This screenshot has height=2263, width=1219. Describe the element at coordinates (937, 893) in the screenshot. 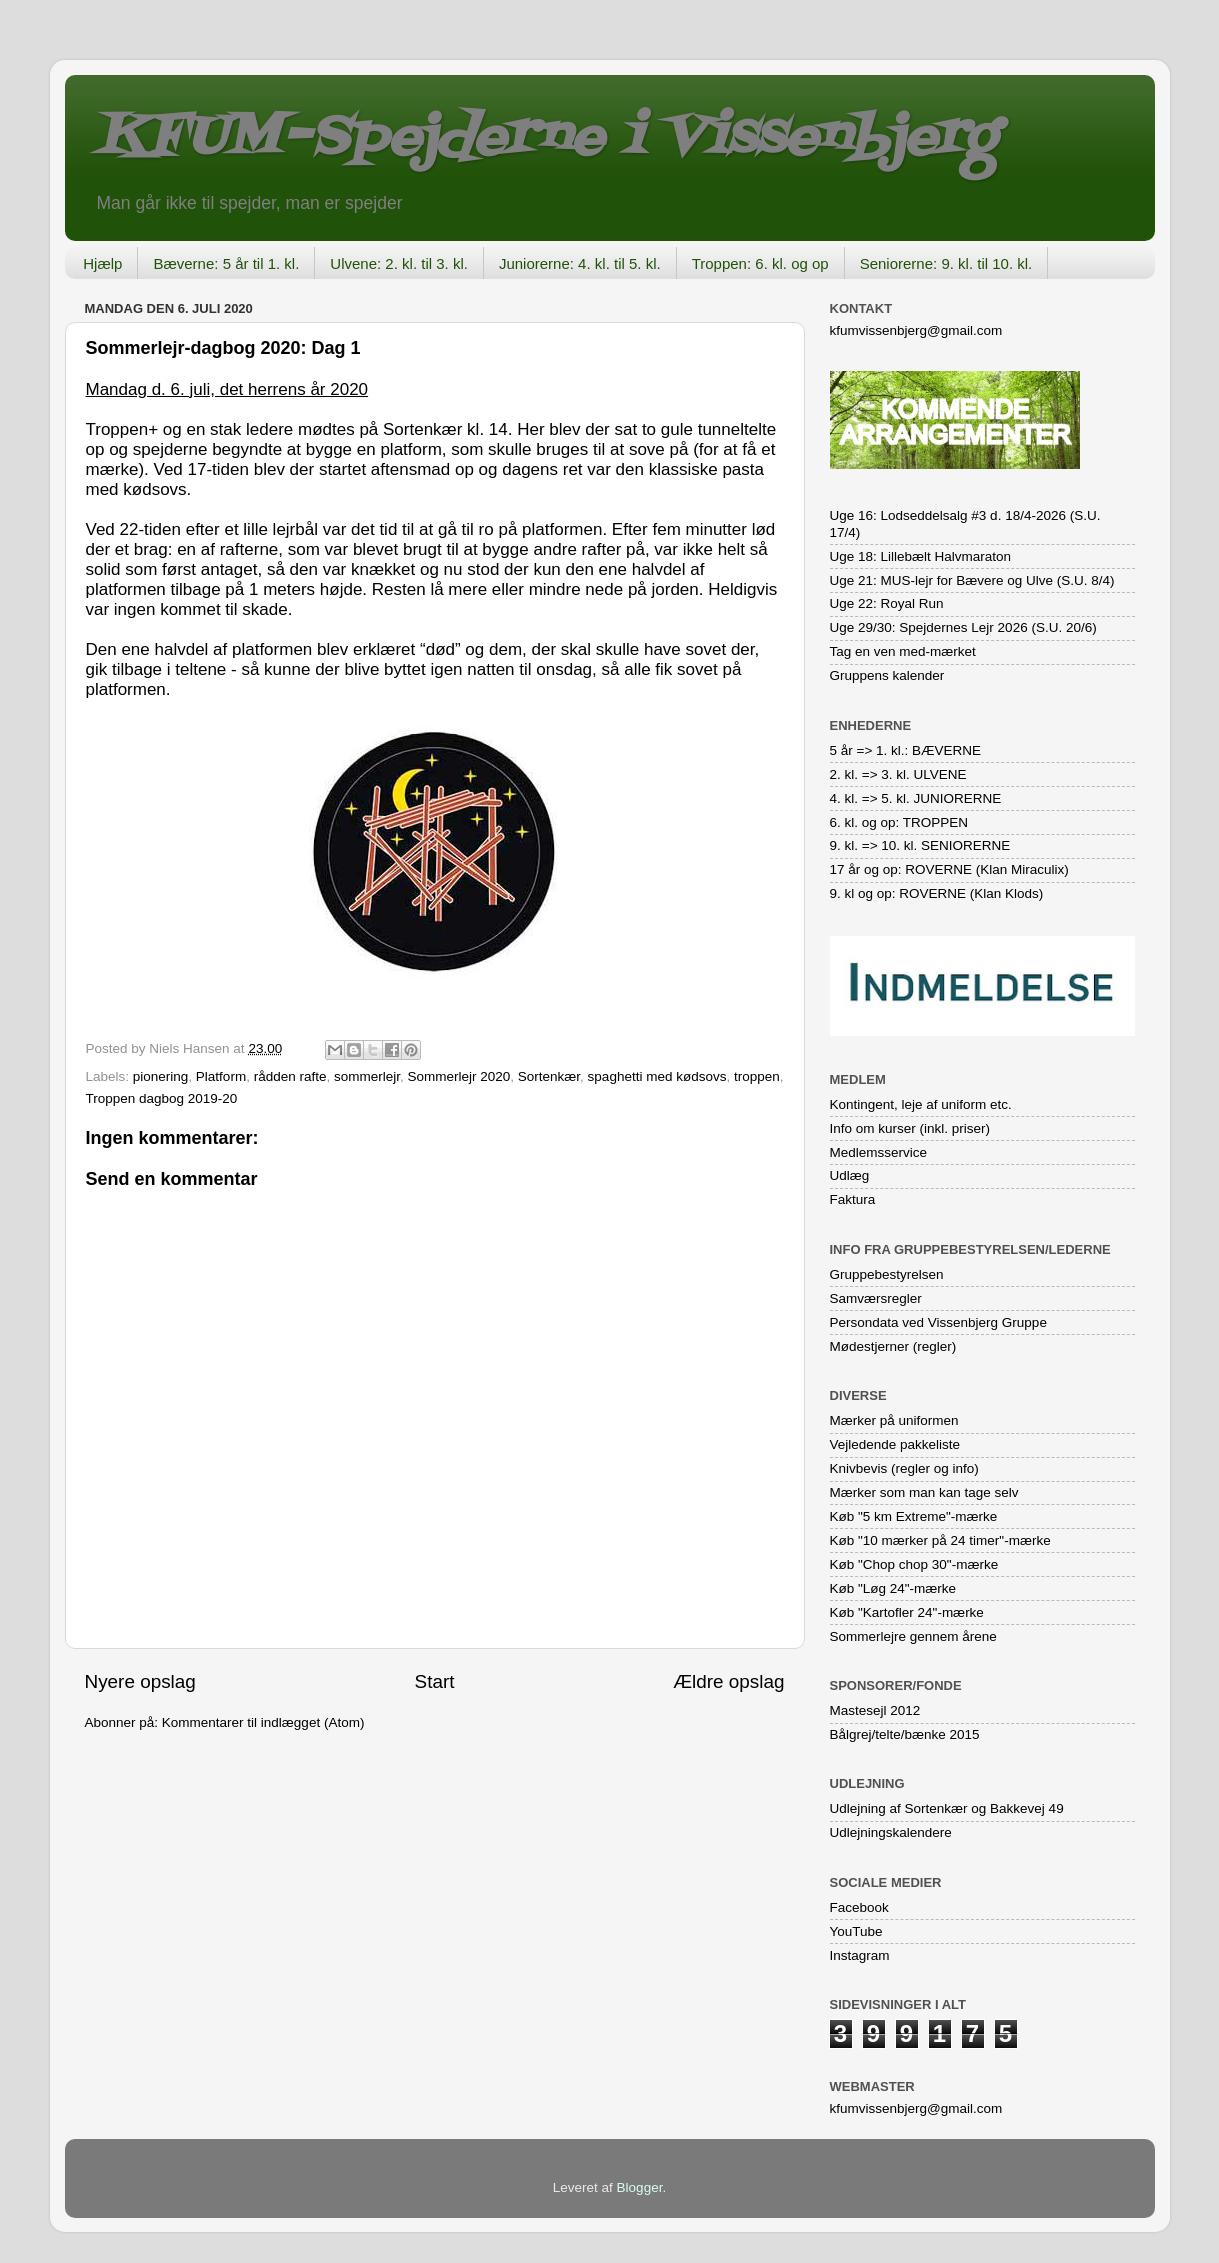

I see `9. kl og op: ROVERNE (Klan Klods)` at that location.